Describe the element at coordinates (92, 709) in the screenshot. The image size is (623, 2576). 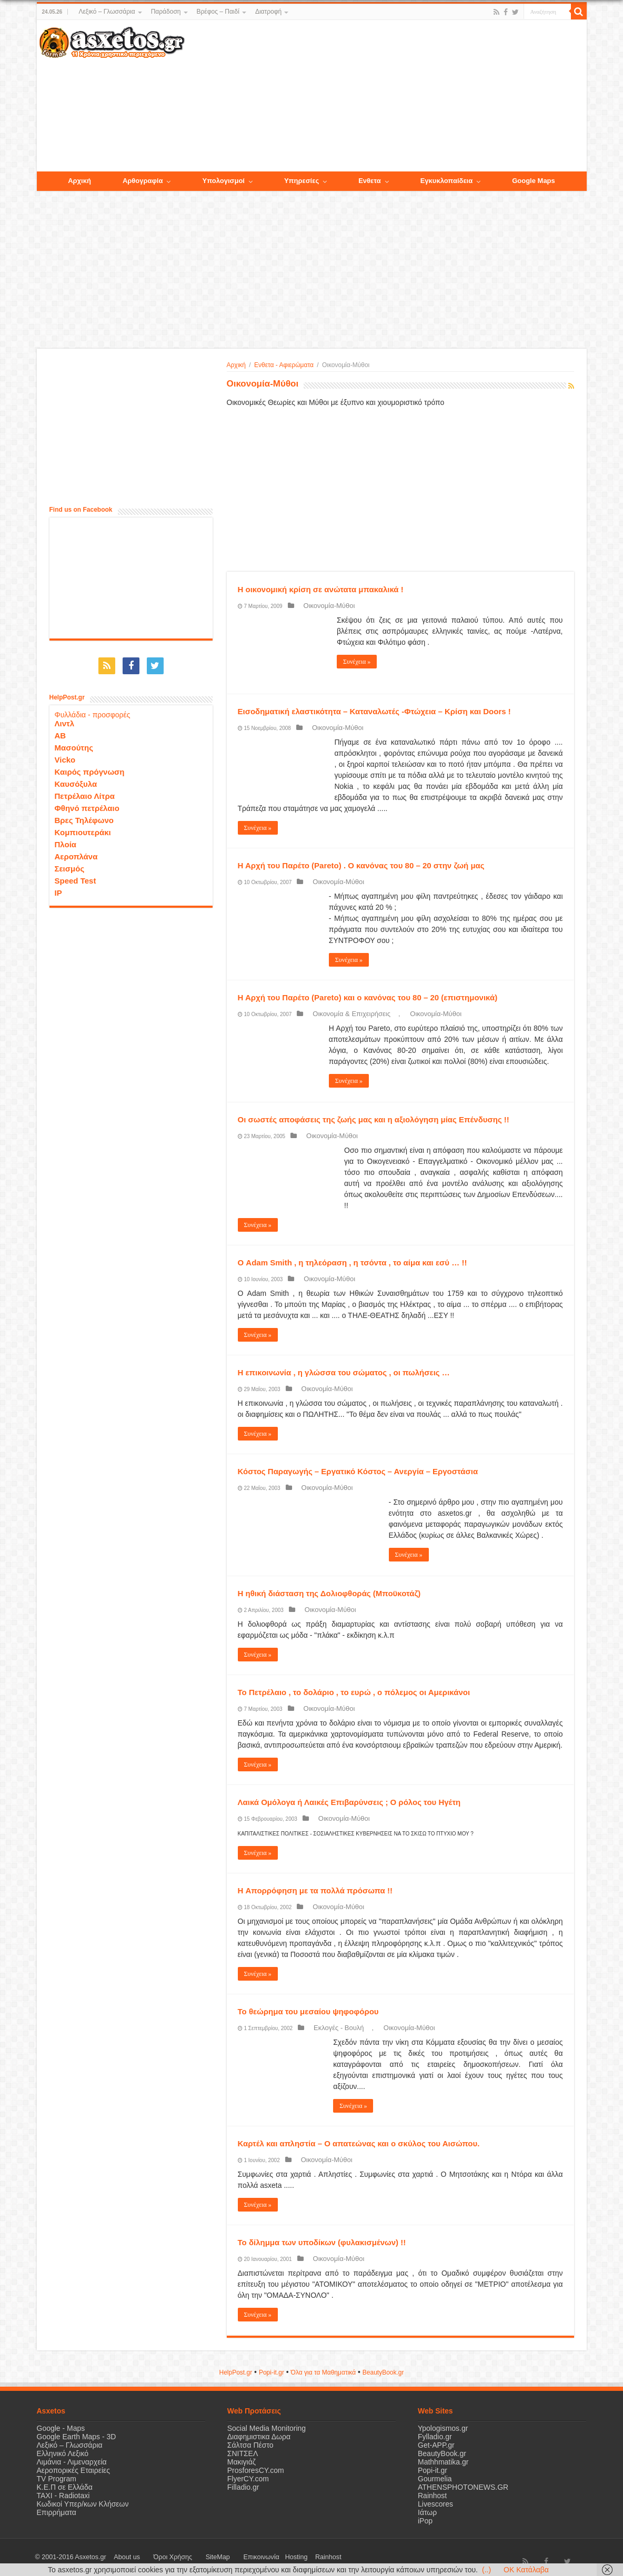
I see `Φυλλάδια - προσφορές` at that location.